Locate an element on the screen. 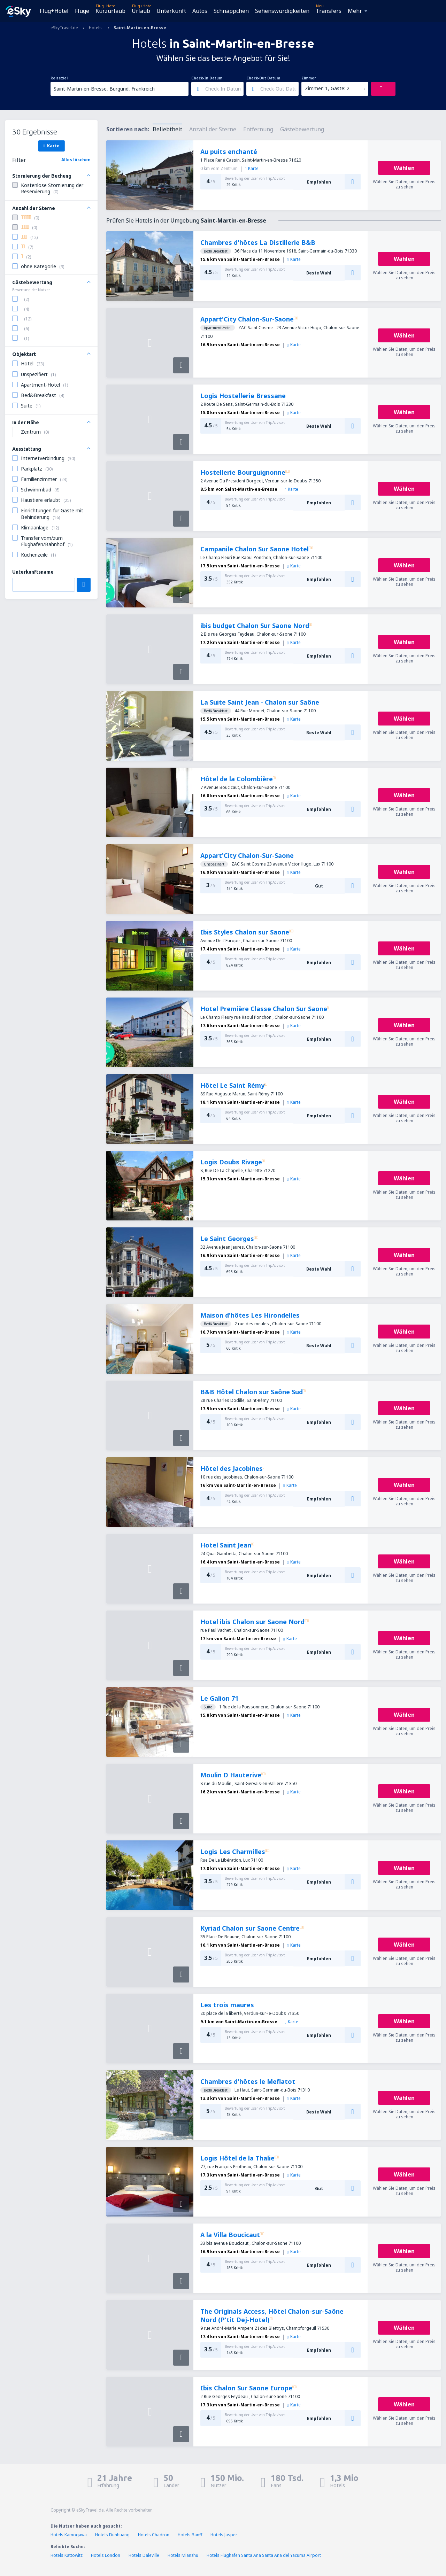  Reiseziel is located at coordinates (59, 78).